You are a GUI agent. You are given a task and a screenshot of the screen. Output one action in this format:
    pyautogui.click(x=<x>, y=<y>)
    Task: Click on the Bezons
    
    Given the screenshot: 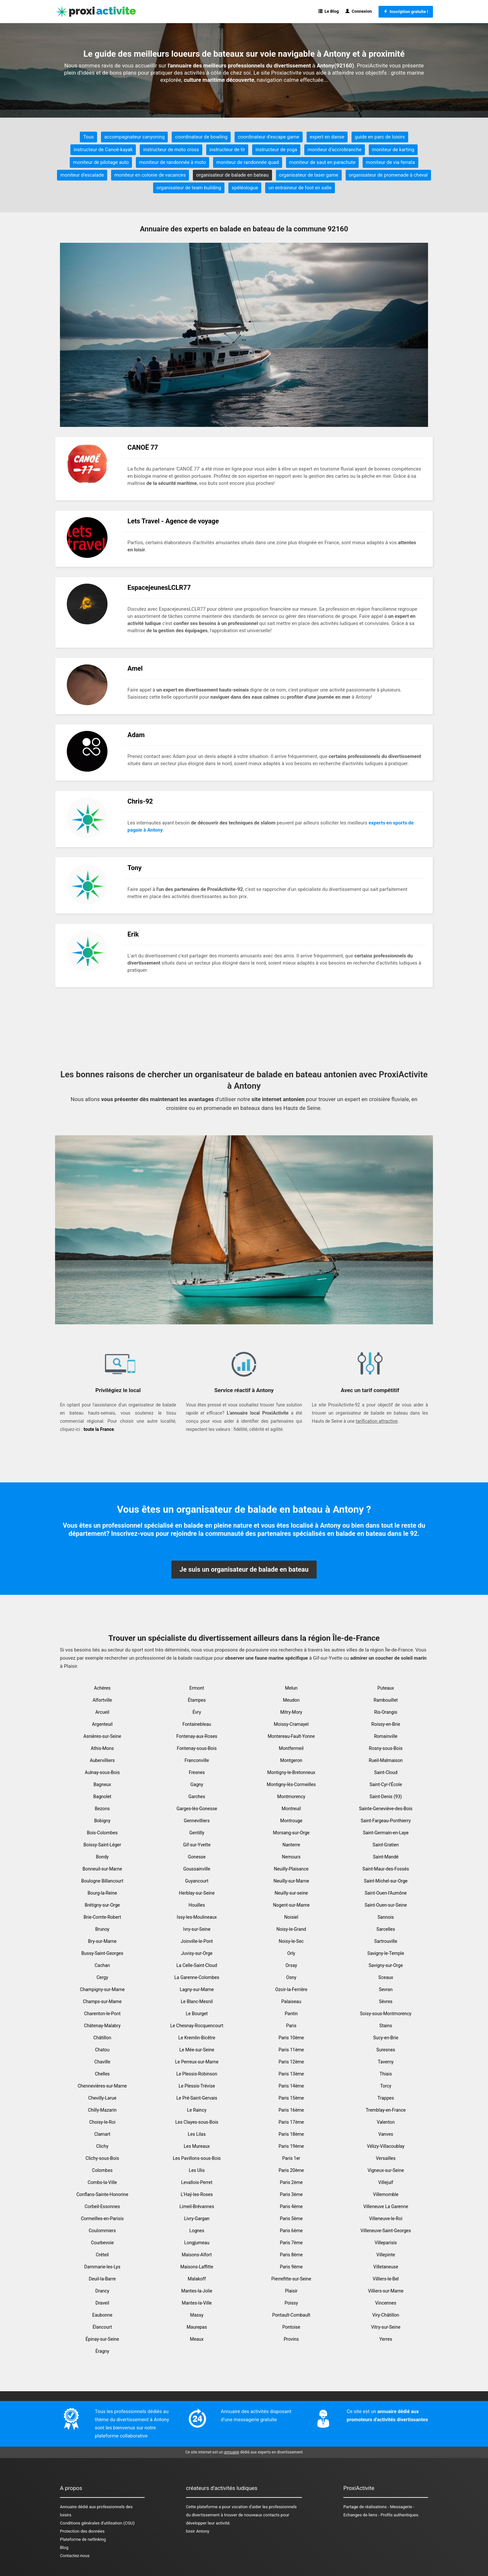 What is the action you would take?
    pyautogui.click(x=102, y=1808)
    